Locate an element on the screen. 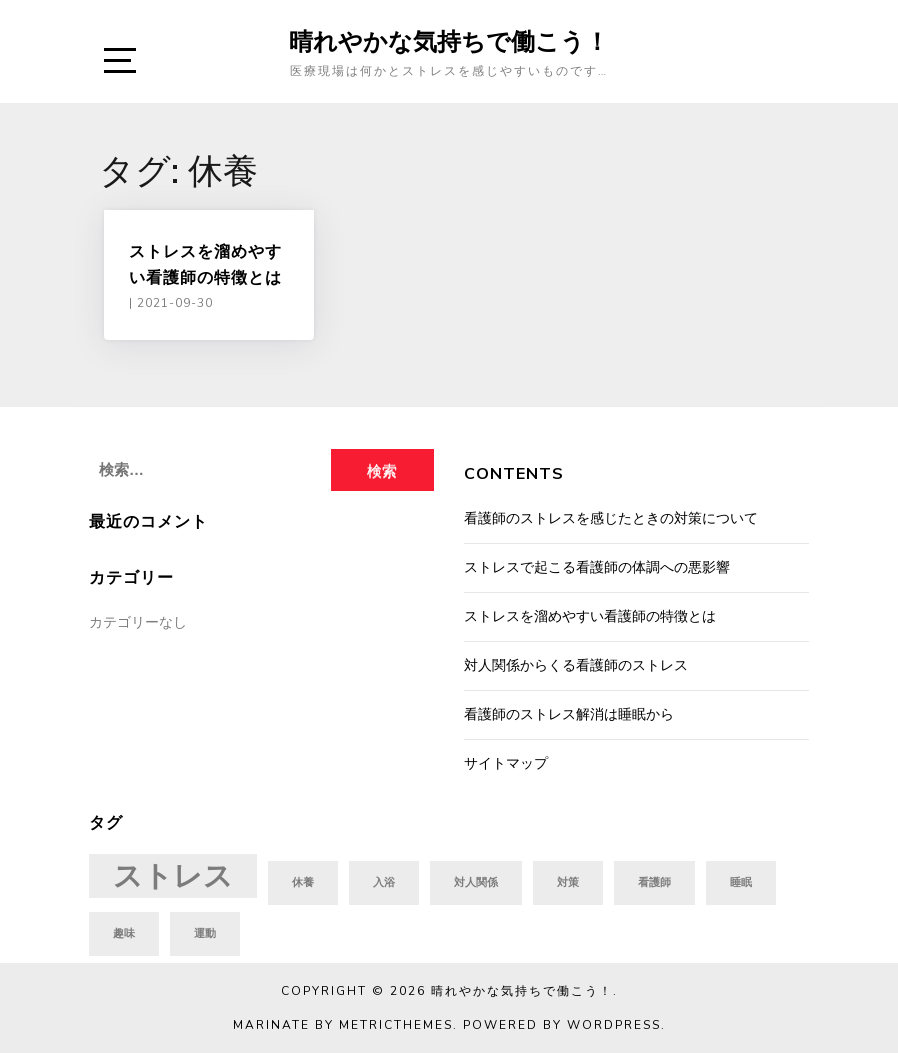 Image resolution: width=898 pixels, height=1053 pixels. 看護師のストレス解消は睡眠から is located at coordinates (569, 714).